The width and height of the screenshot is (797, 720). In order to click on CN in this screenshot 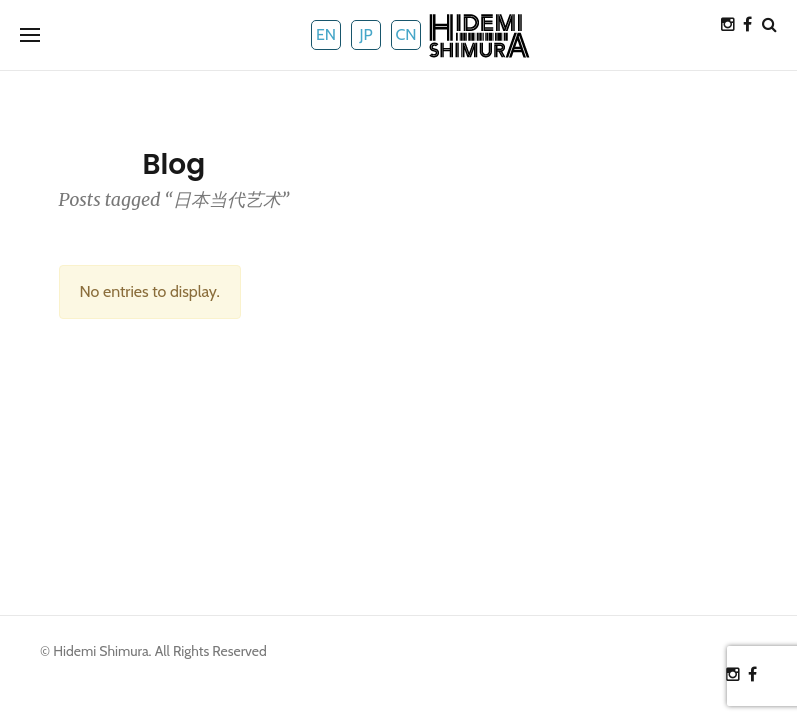, I will do `click(405, 34)`.